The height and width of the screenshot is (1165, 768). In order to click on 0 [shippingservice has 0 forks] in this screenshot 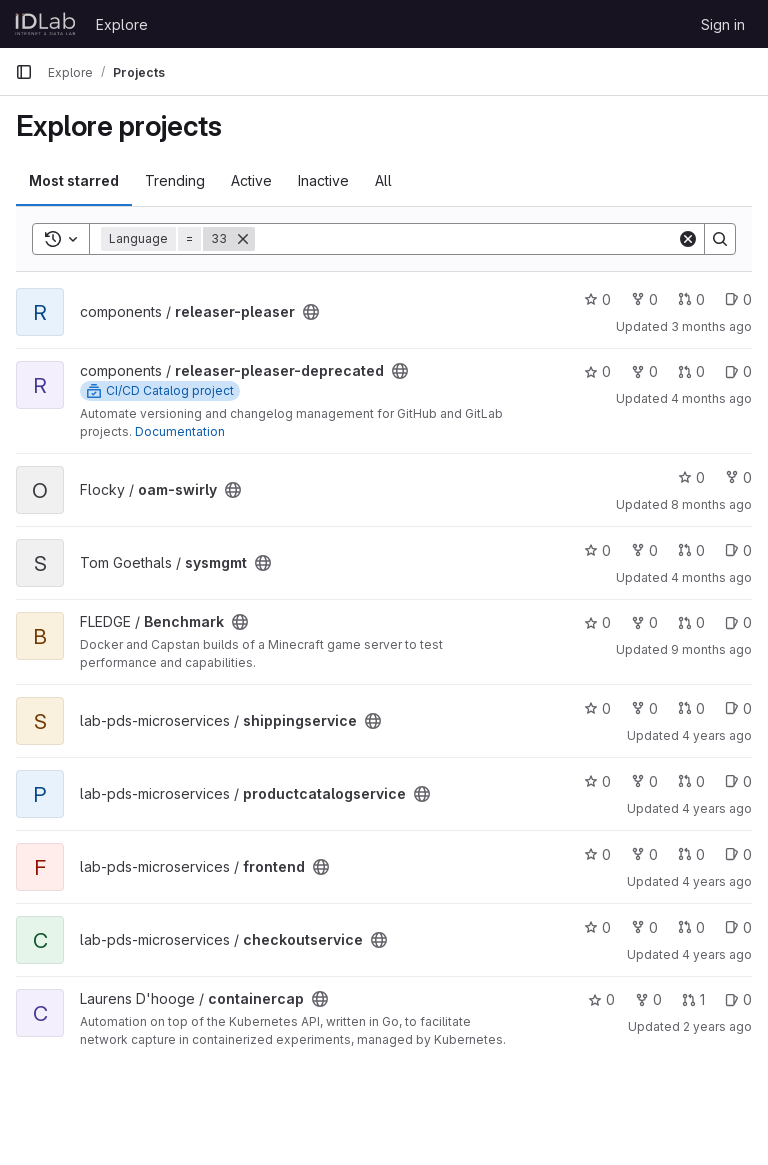, I will do `click(644, 708)`.